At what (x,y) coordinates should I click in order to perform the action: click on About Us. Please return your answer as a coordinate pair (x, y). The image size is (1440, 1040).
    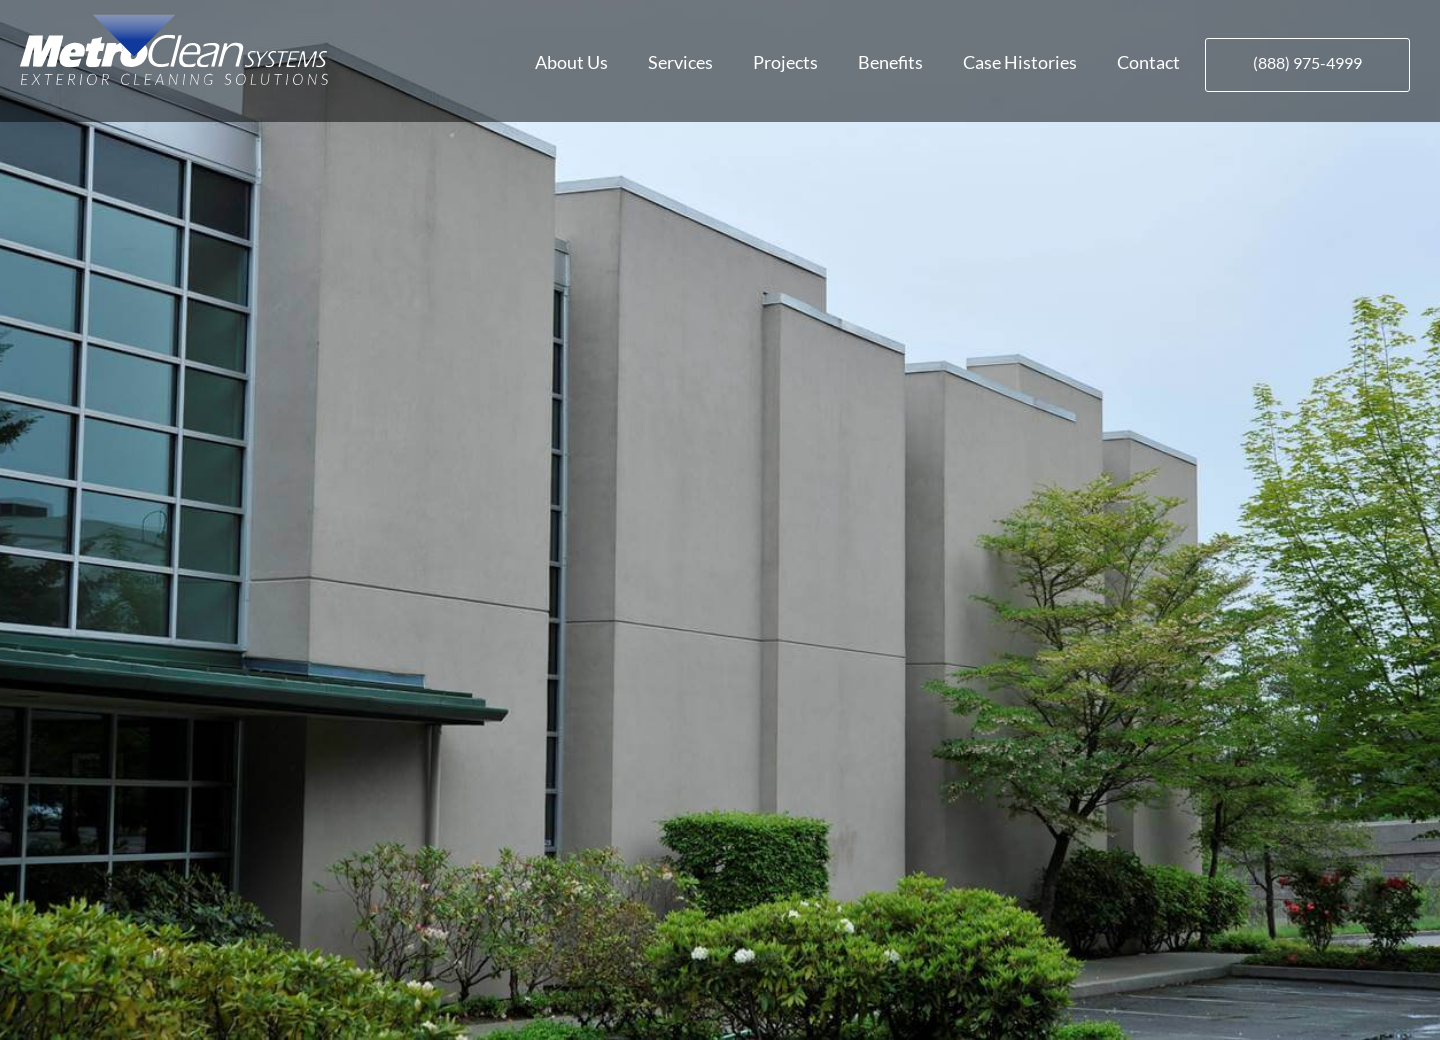
    Looking at the image, I should click on (571, 62).